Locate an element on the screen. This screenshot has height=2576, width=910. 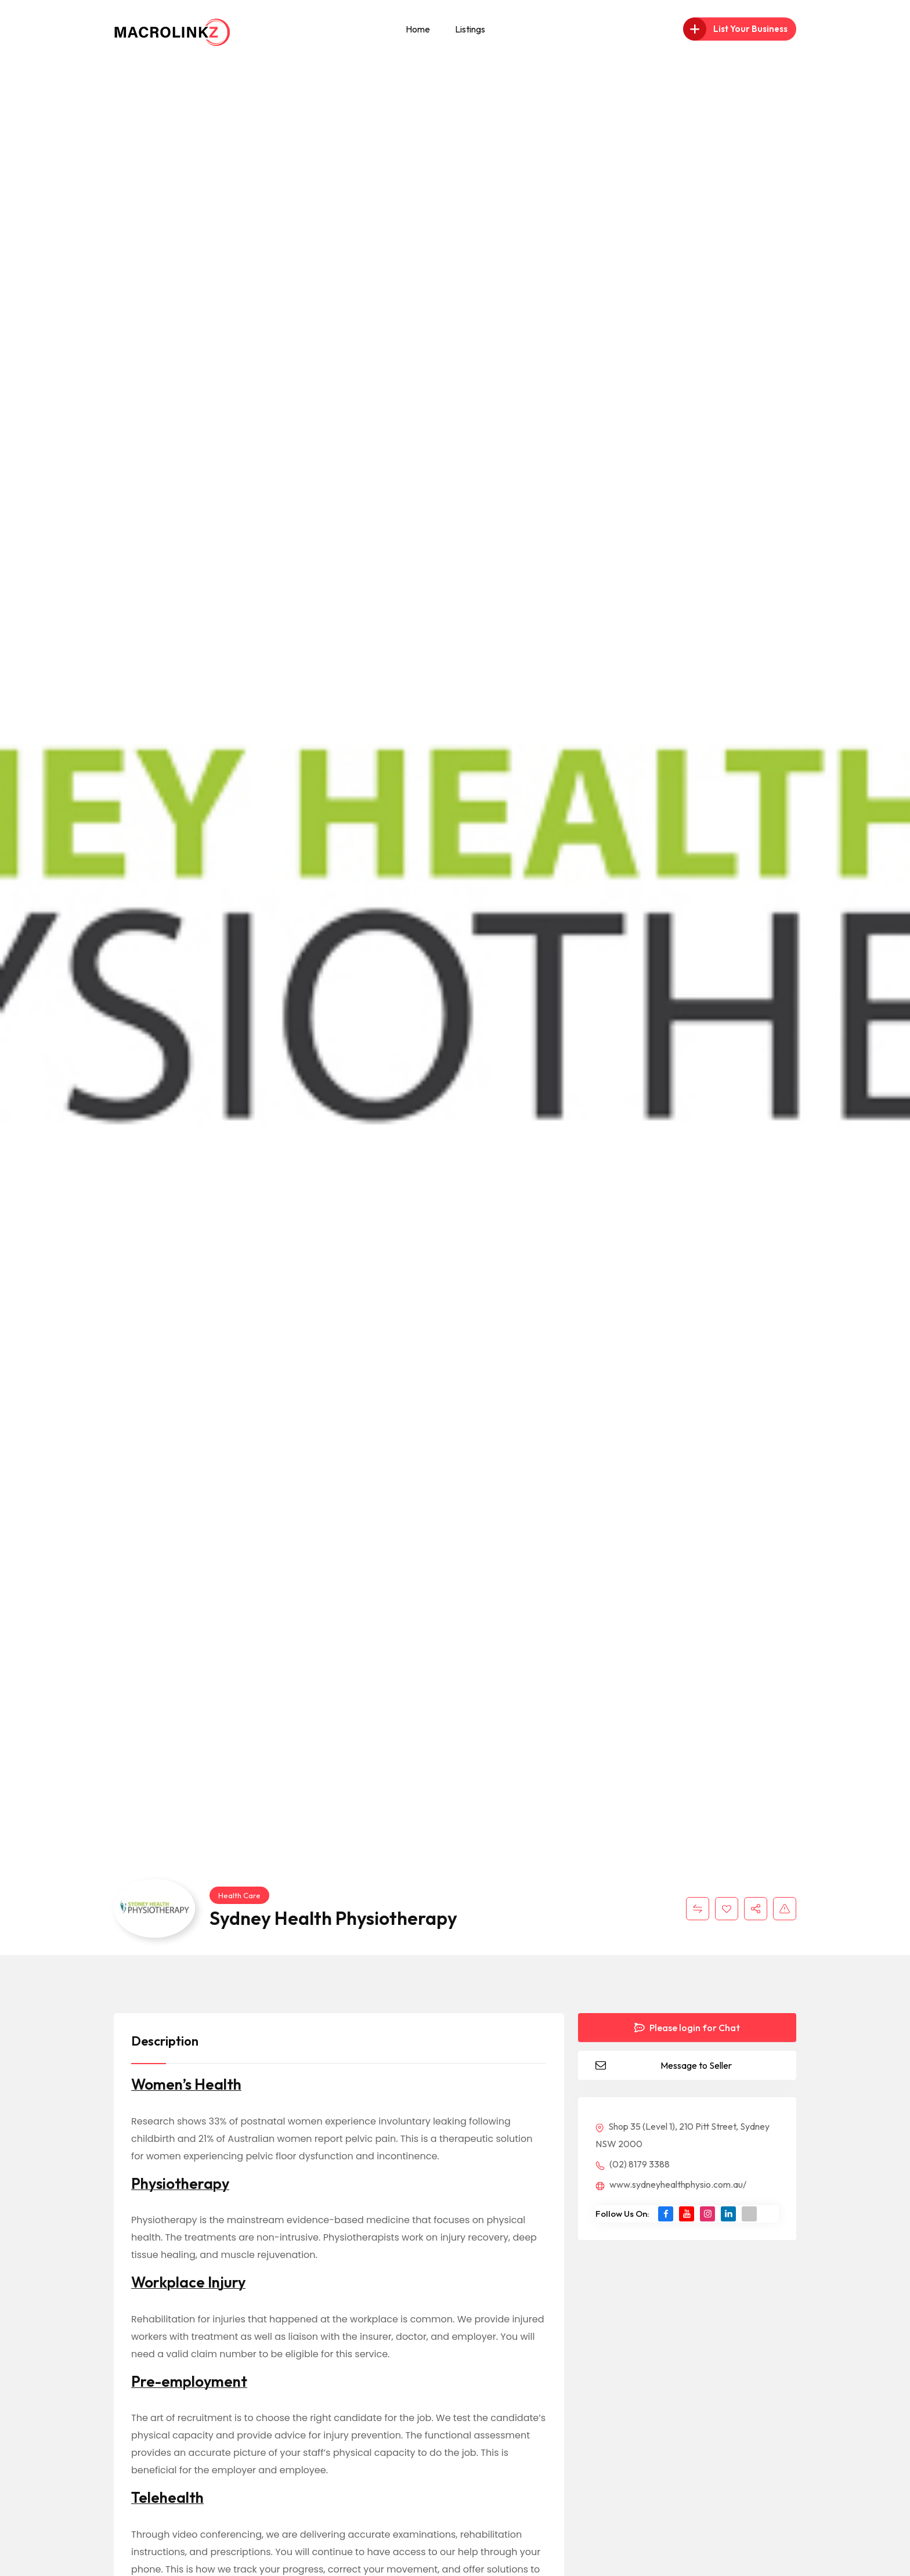
Pre-employment is located at coordinates (189, 2381).